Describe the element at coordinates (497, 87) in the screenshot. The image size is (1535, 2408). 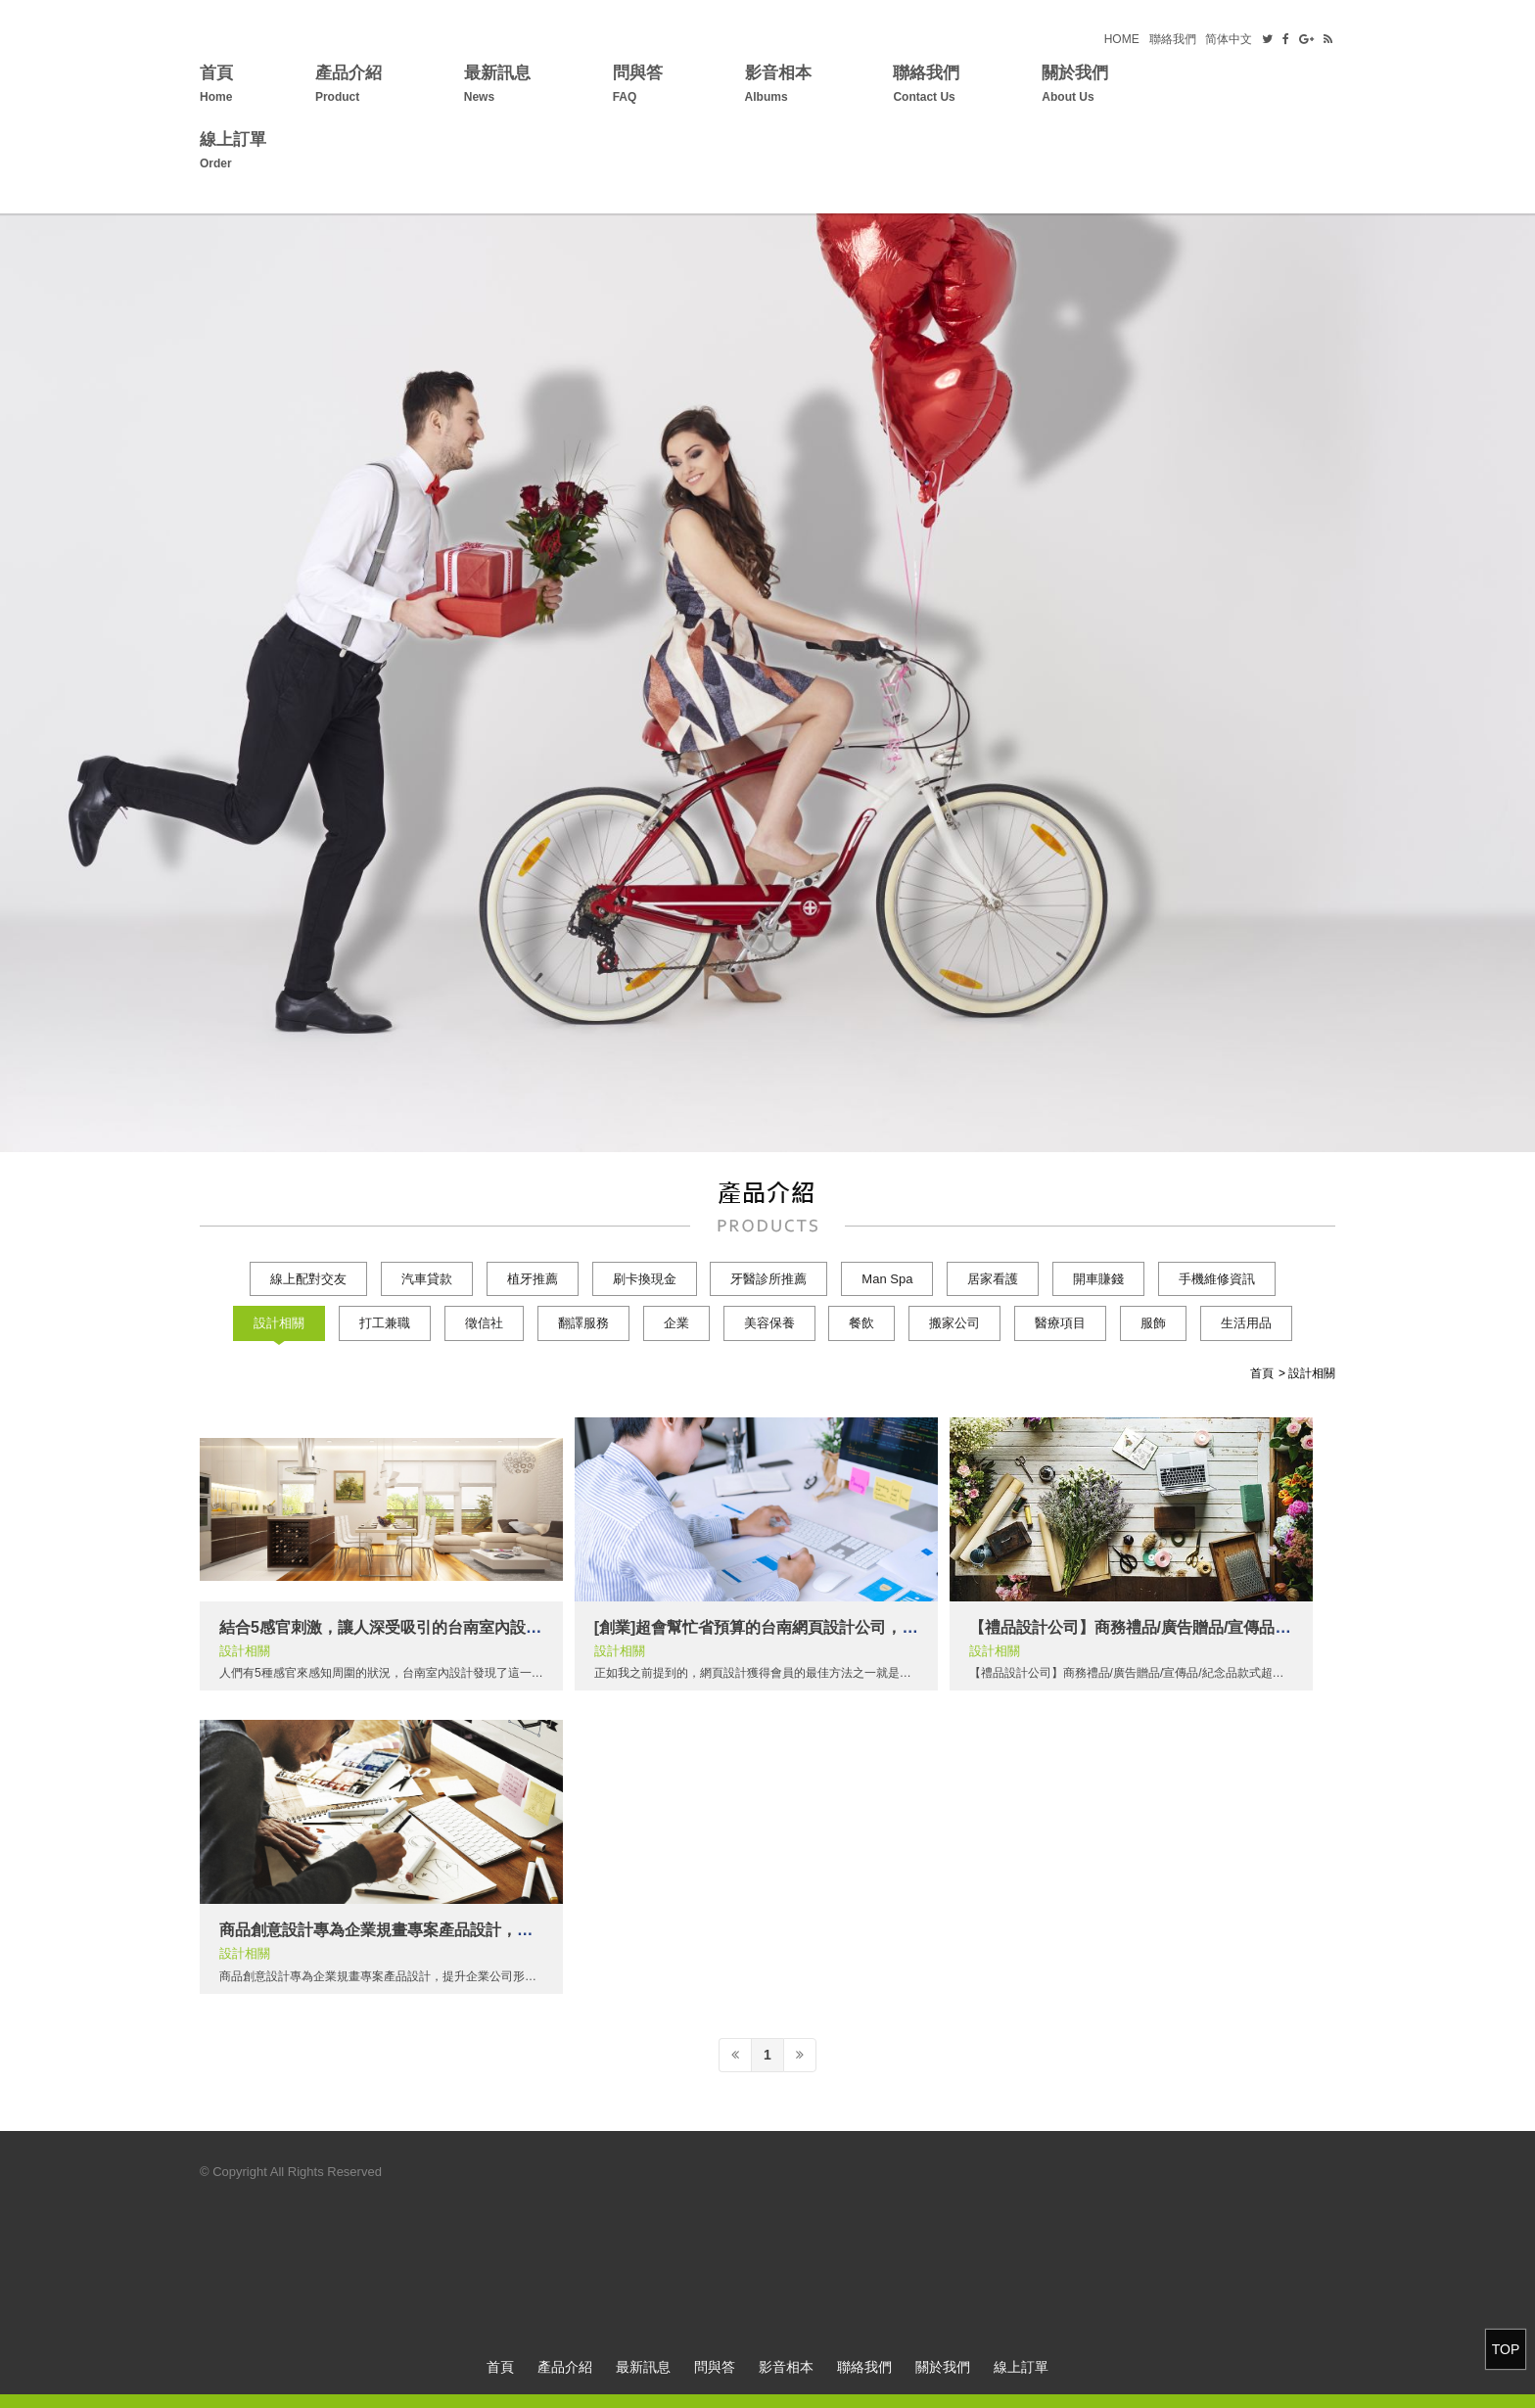
I see `最新訊息` at that location.